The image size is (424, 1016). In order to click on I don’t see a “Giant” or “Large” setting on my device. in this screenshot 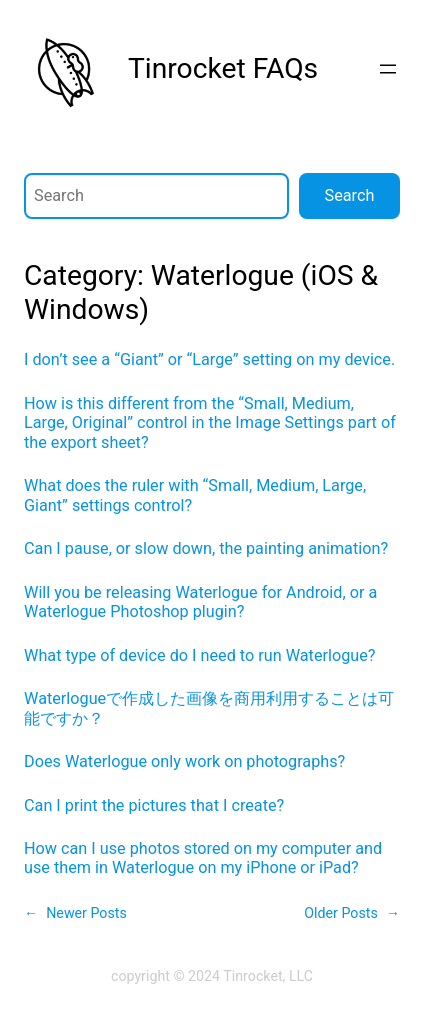, I will do `click(209, 359)`.